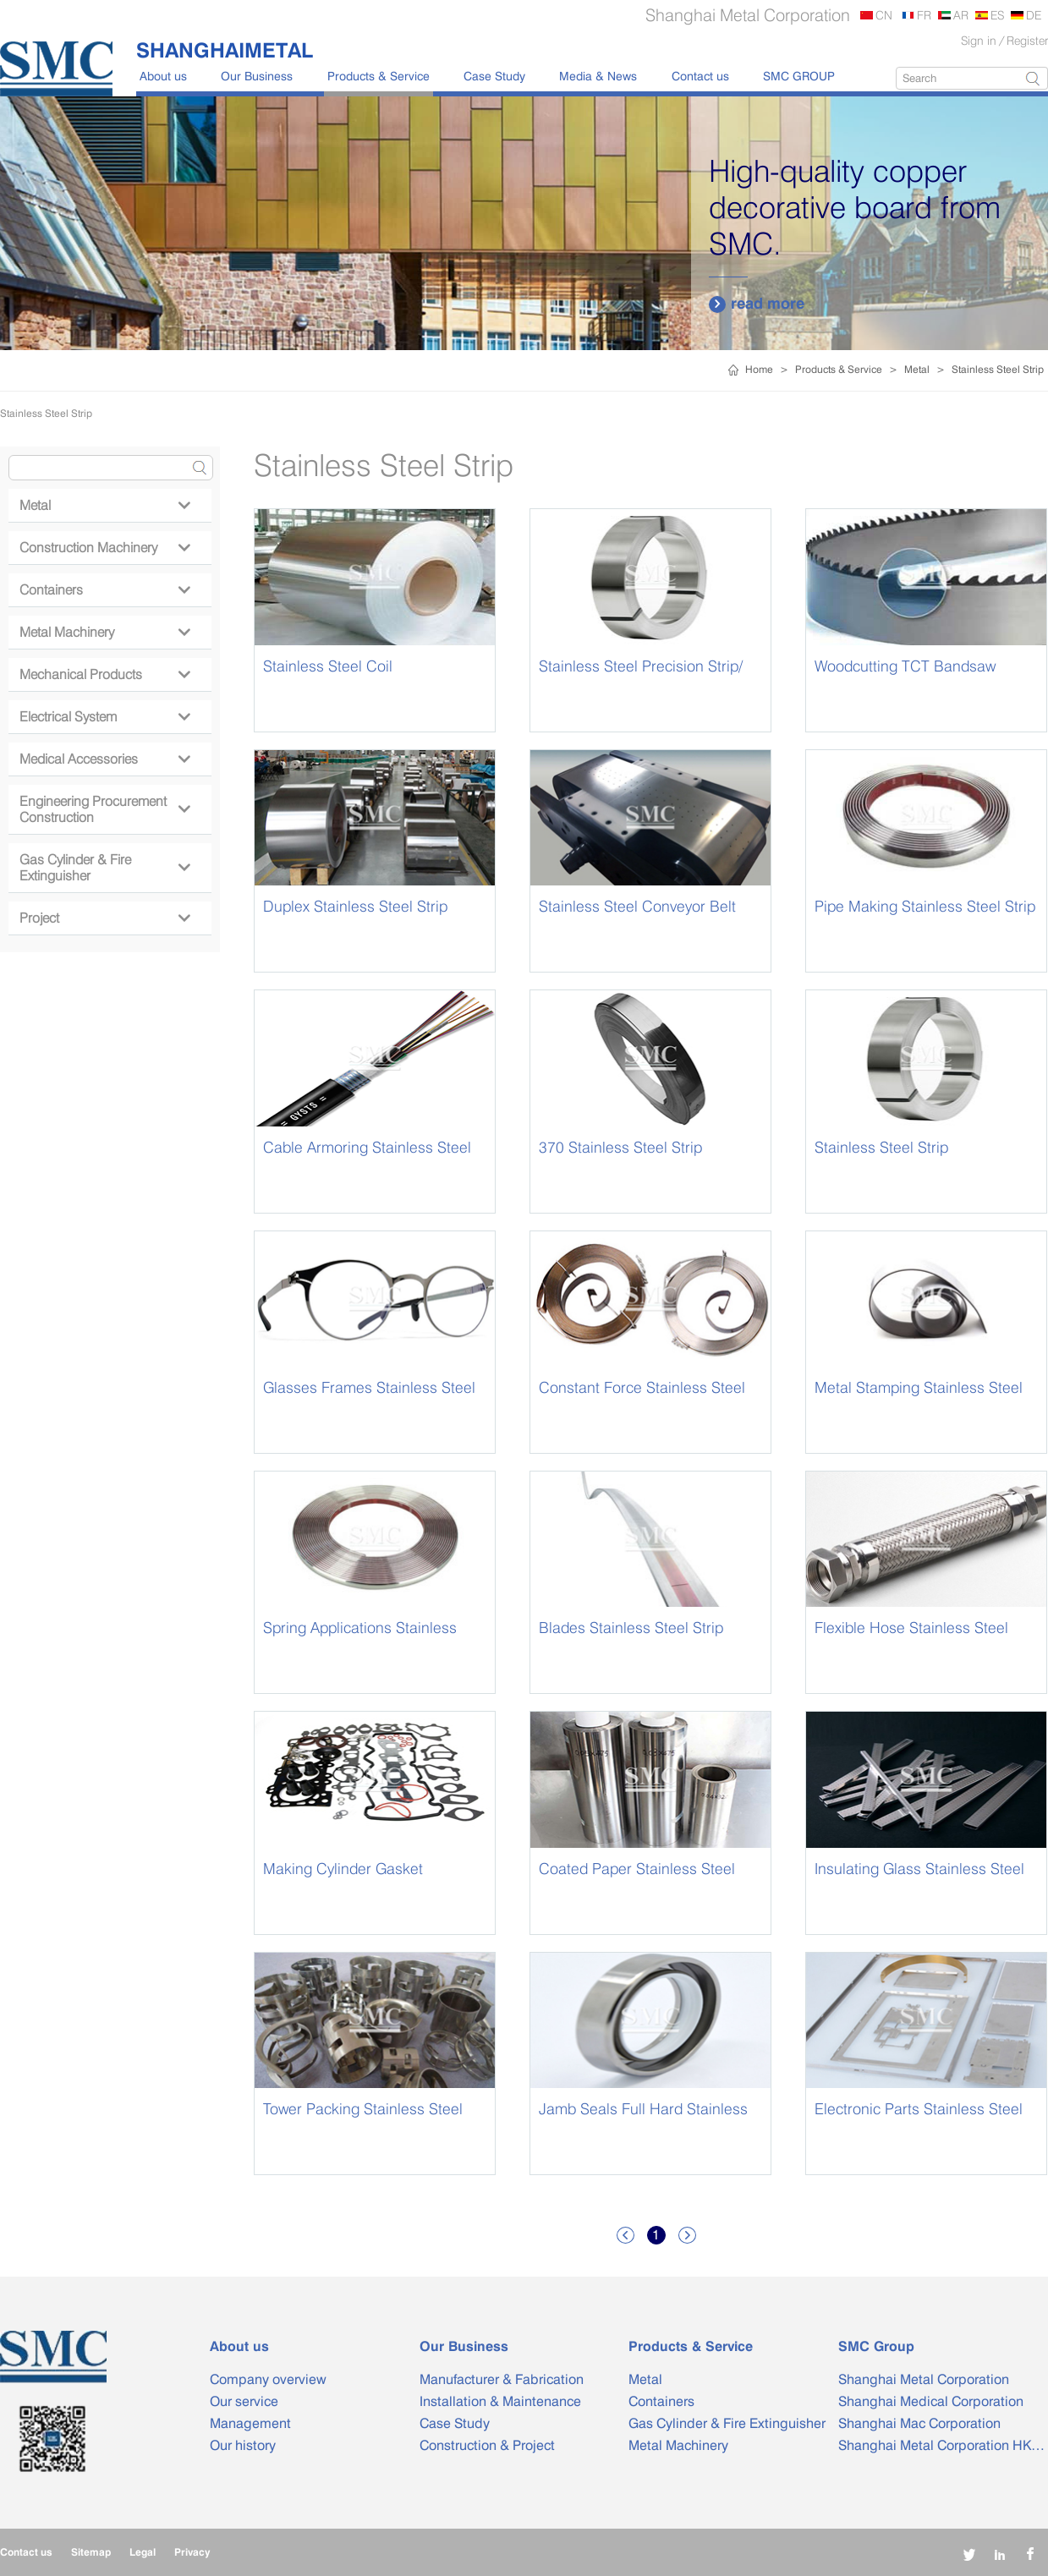 The width and height of the screenshot is (1048, 2576). I want to click on Company overview, so click(268, 2379).